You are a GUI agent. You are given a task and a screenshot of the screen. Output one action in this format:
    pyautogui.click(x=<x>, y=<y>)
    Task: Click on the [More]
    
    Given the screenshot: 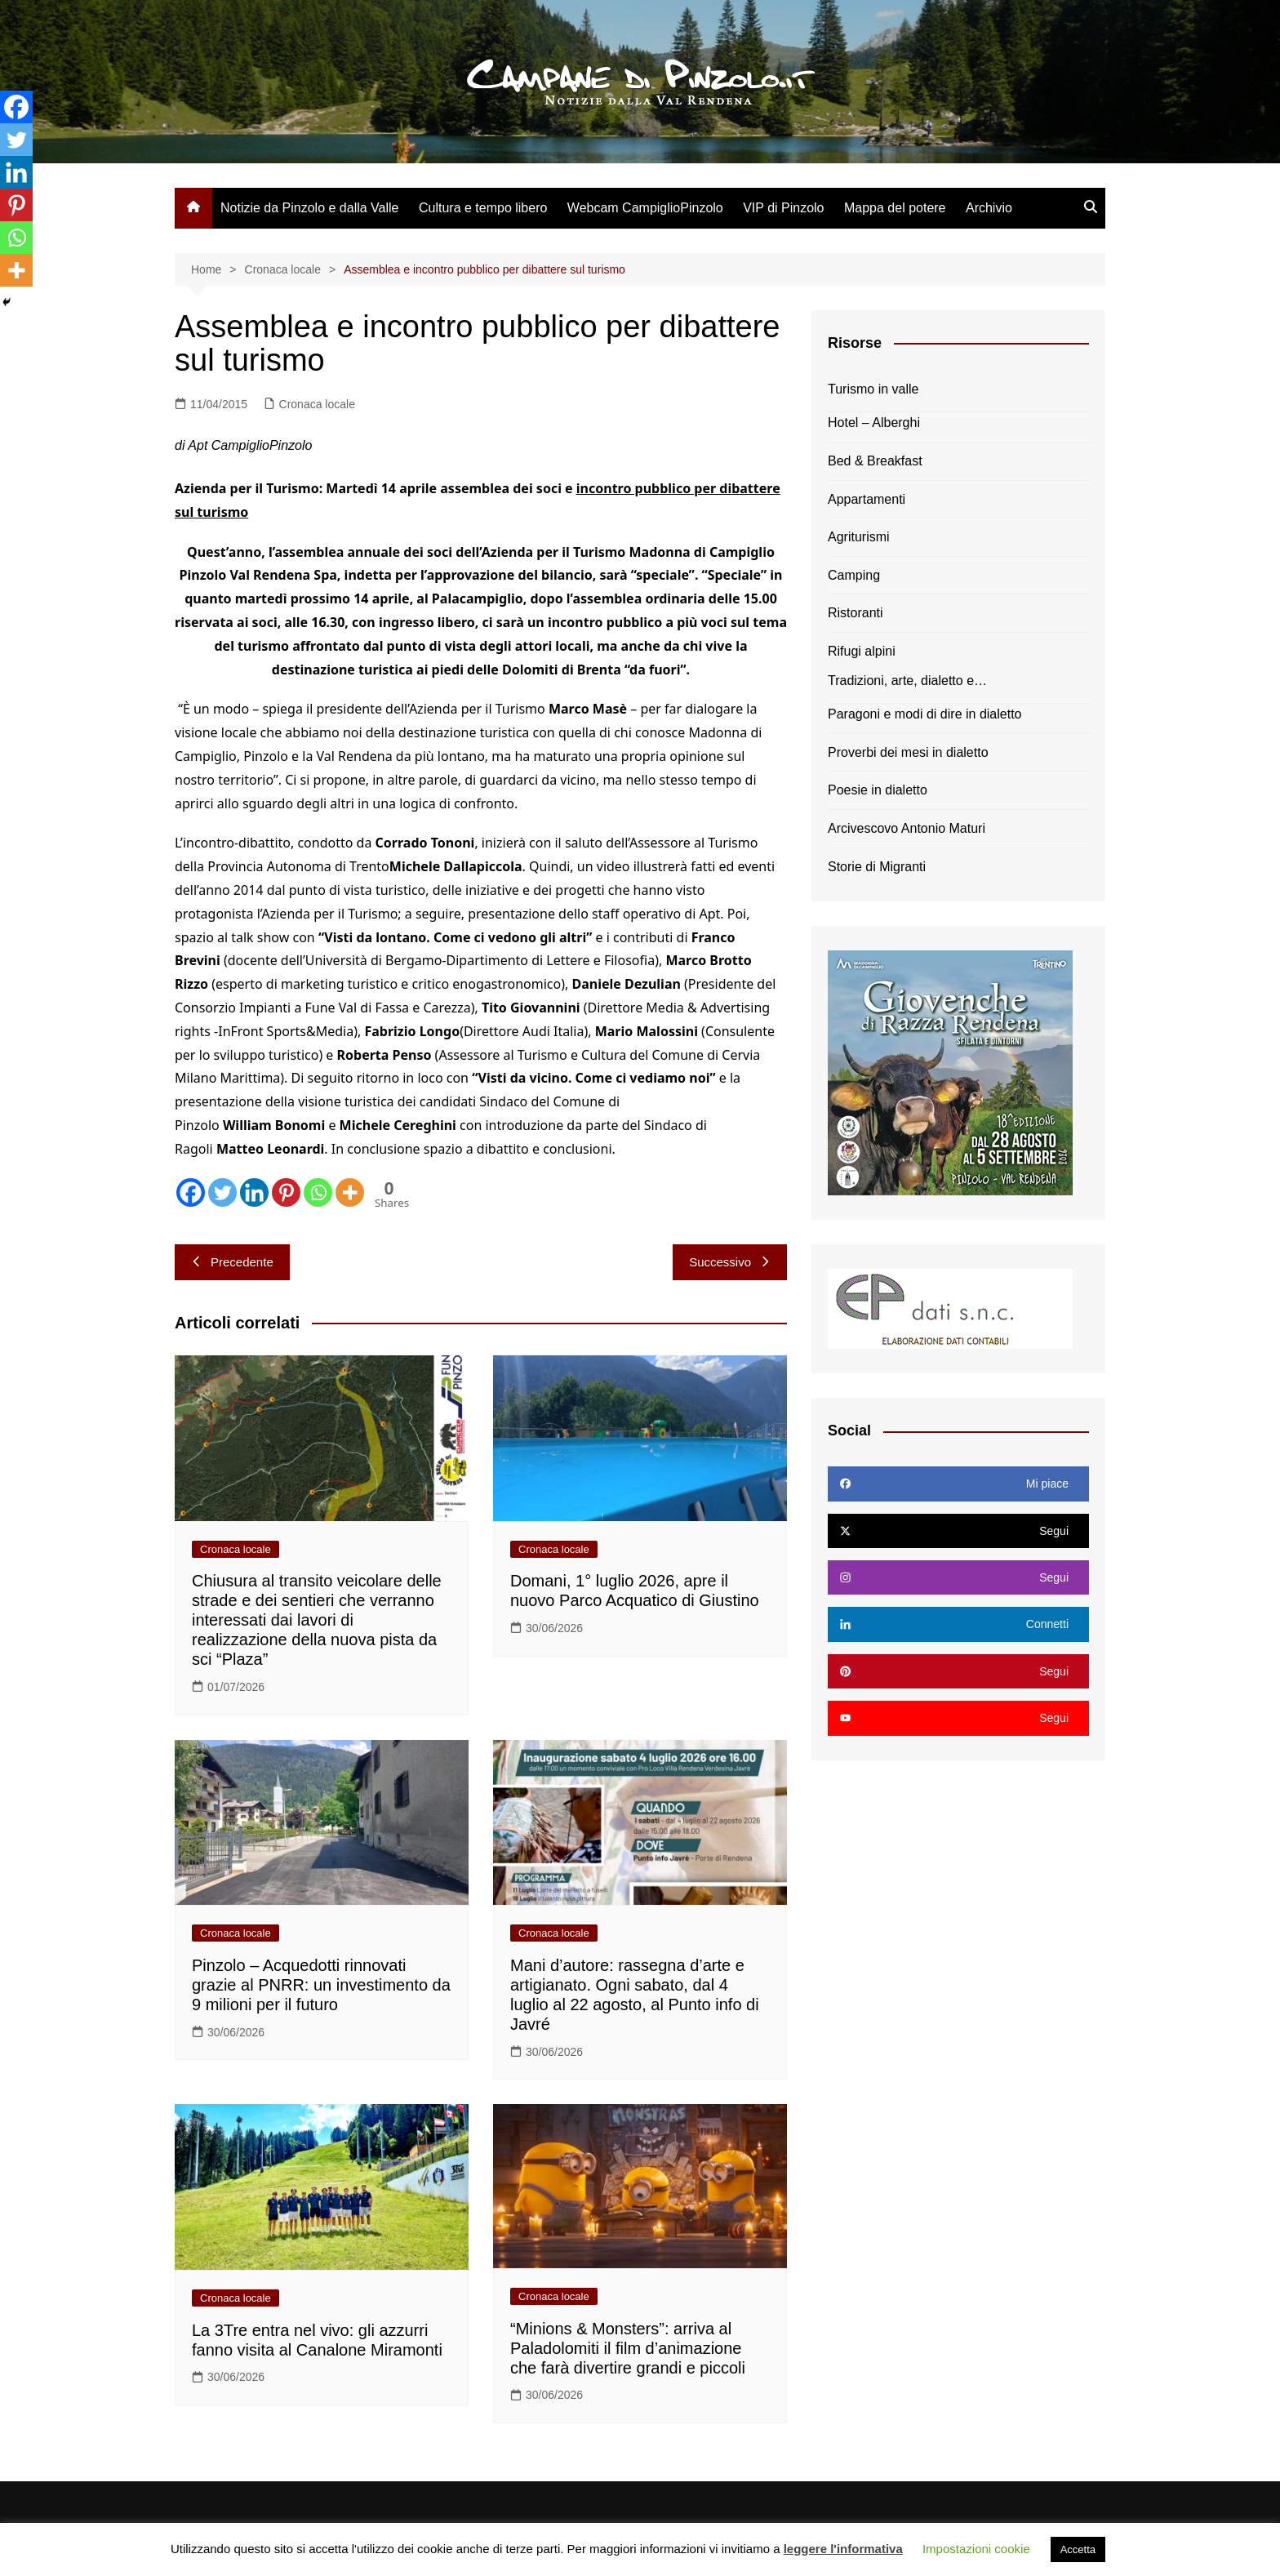 What is the action you would take?
    pyautogui.click(x=350, y=1192)
    